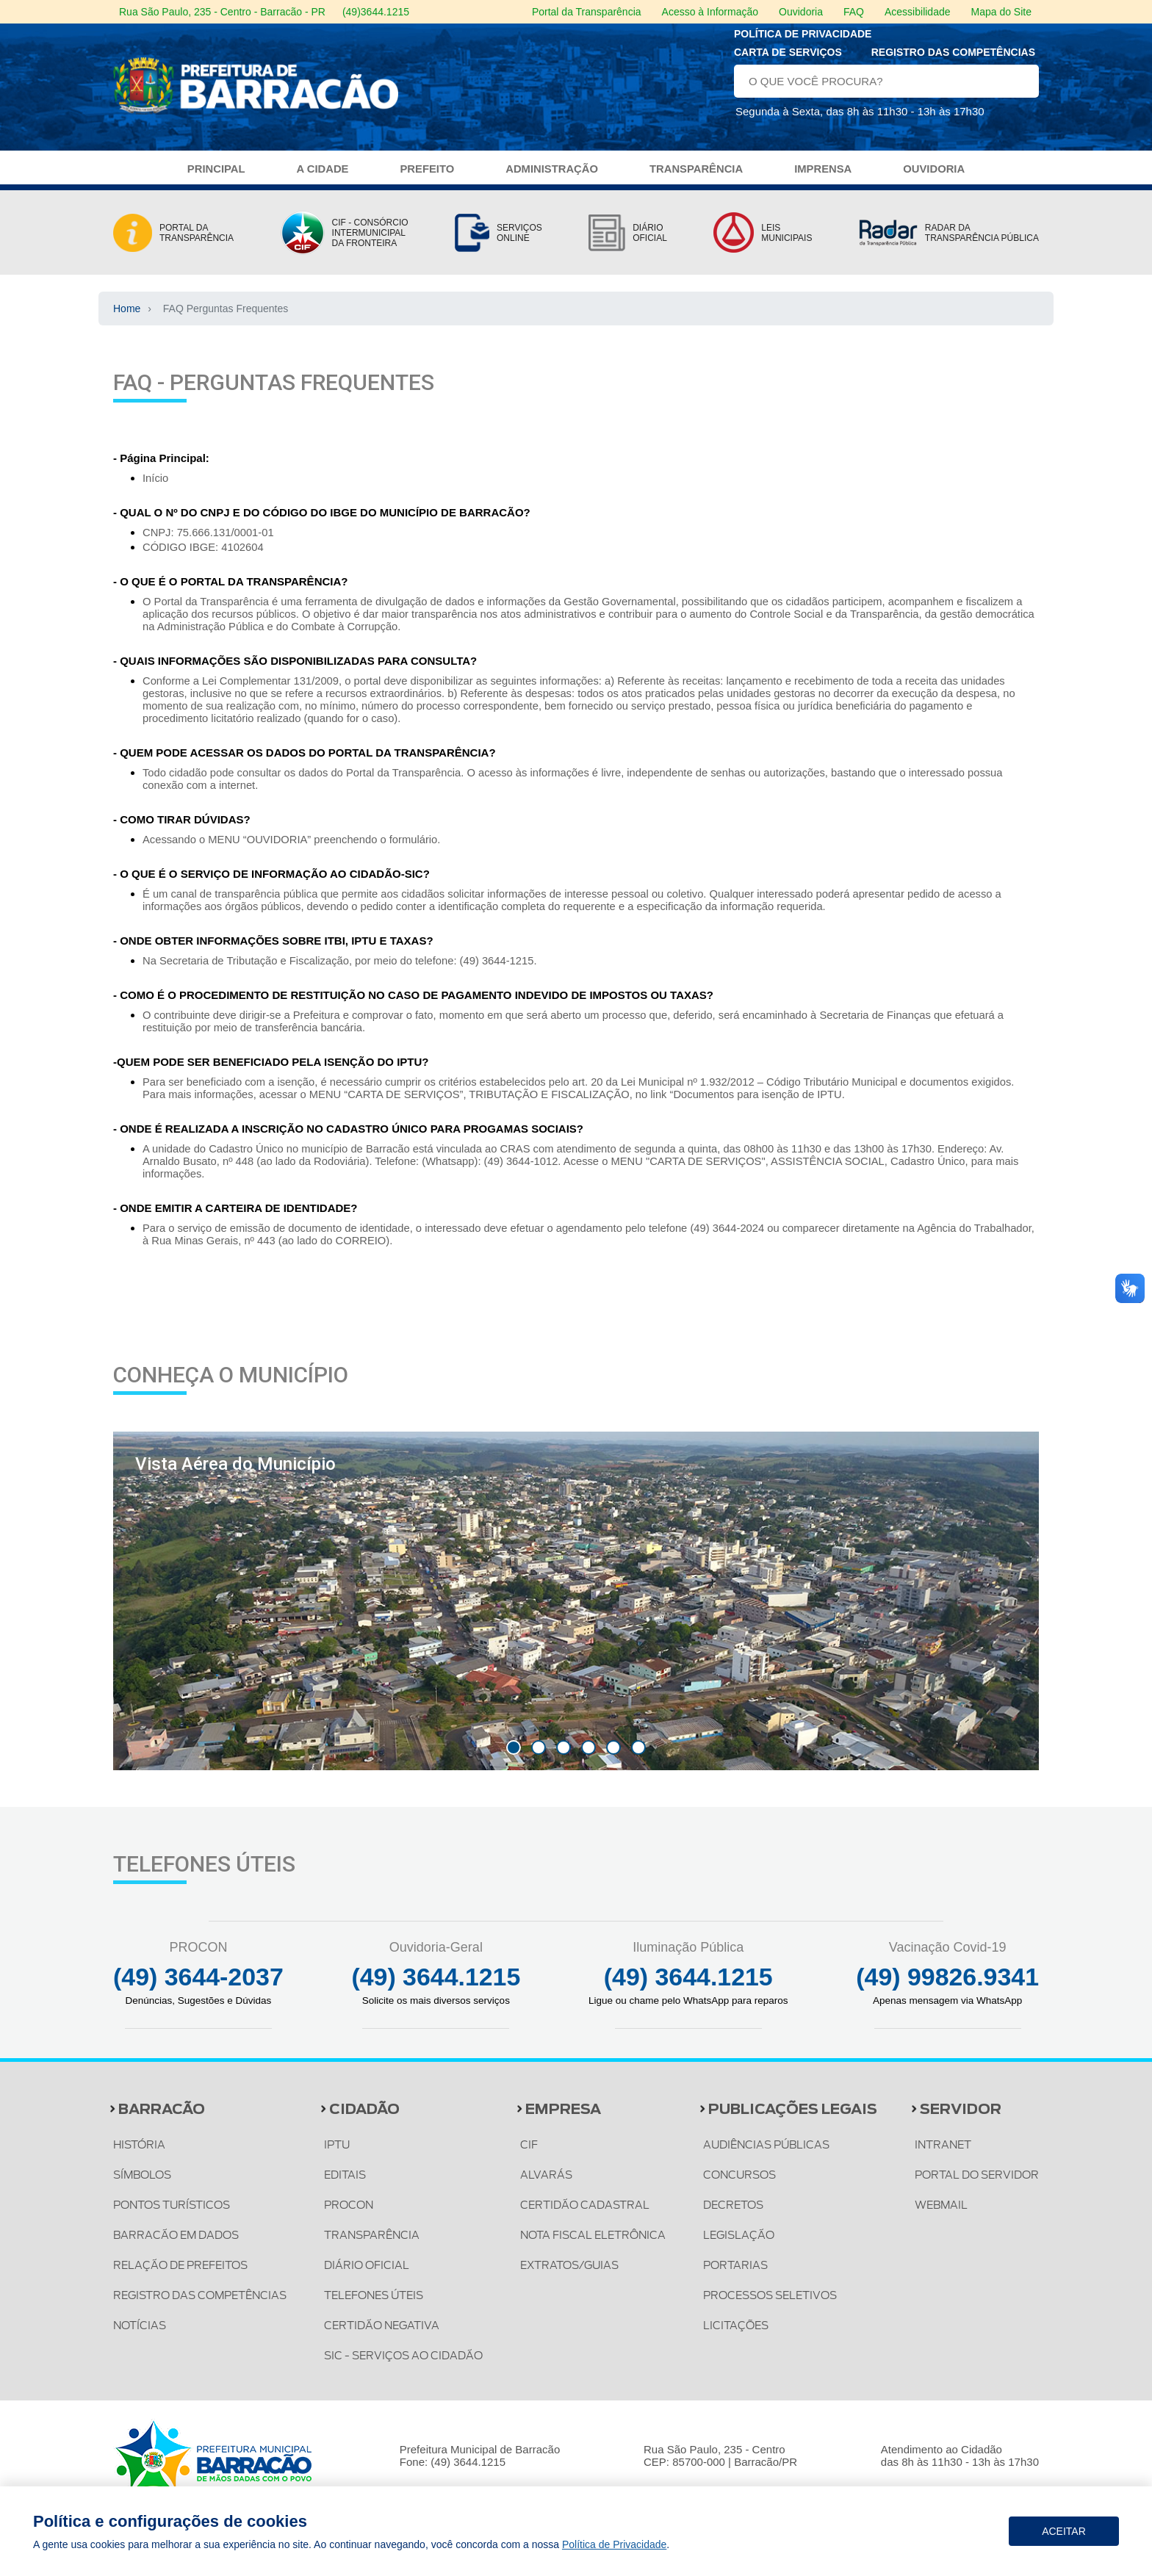 The image size is (1152, 2576). What do you see at coordinates (599, 2244) in the screenshot?
I see `NOTA FISCAL ELETRÔNICA` at bounding box center [599, 2244].